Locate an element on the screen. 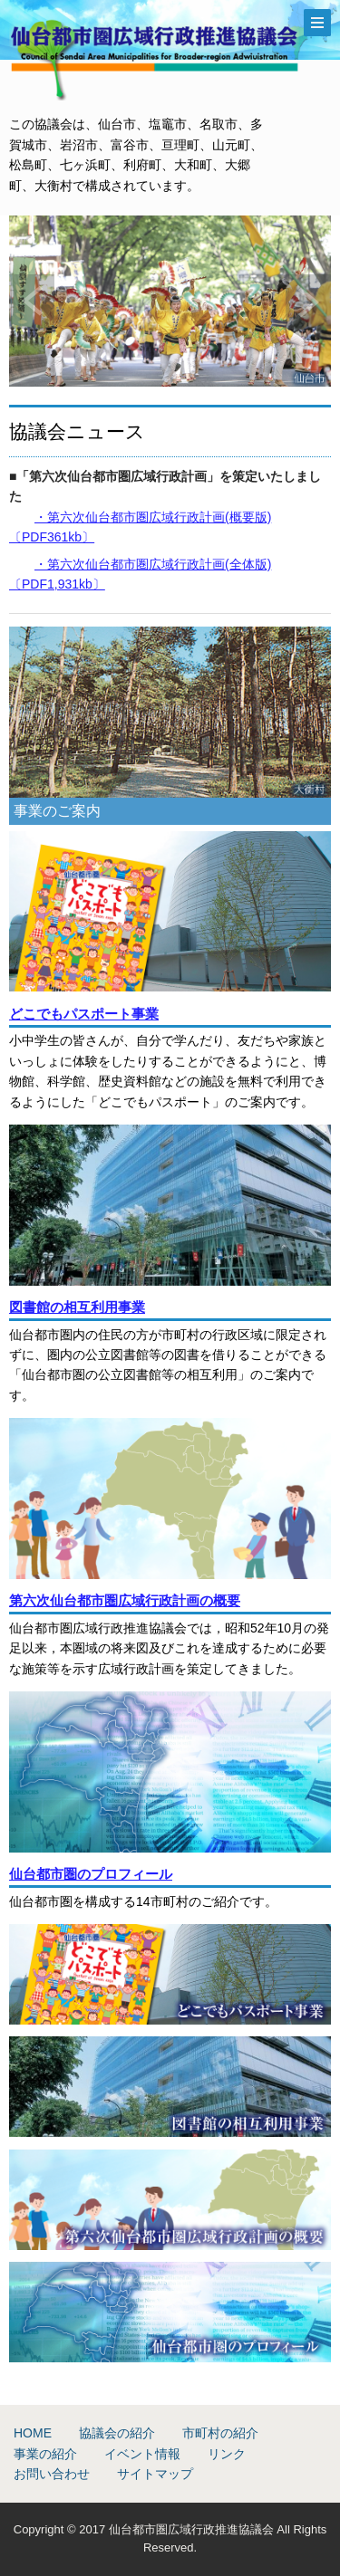 The image size is (340, 2576). 図書館の相互利用事業 is located at coordinates (77, 1307).